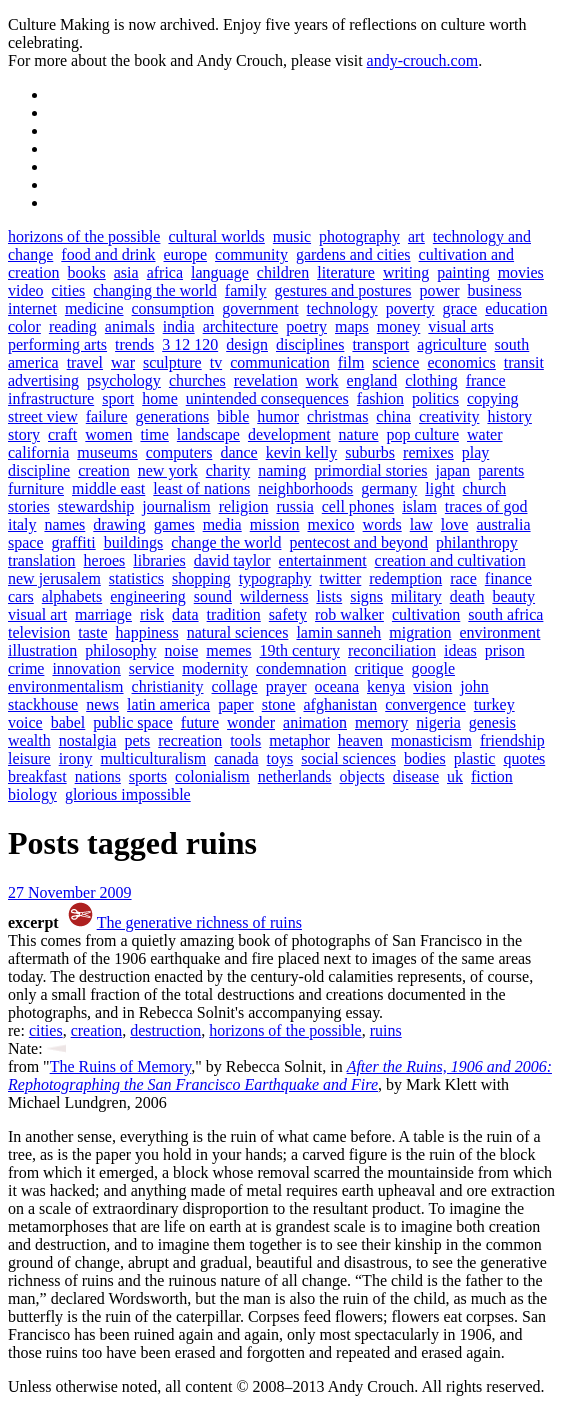 Image resolution: width=565 pixels, height=1404 pixels. What do you see at coordinates (185, 614) in the screenshot?
I see `data` at bounding box center [185, 614].